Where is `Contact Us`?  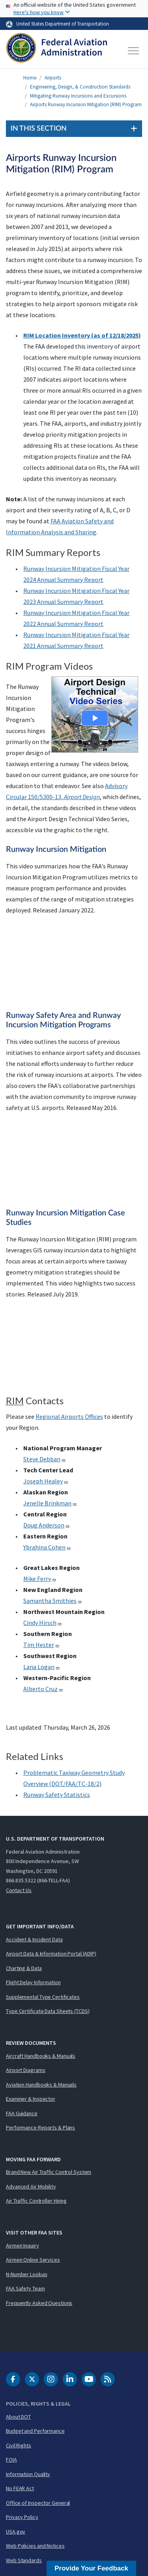 Contact Us is located at coordinates (19, 1890).